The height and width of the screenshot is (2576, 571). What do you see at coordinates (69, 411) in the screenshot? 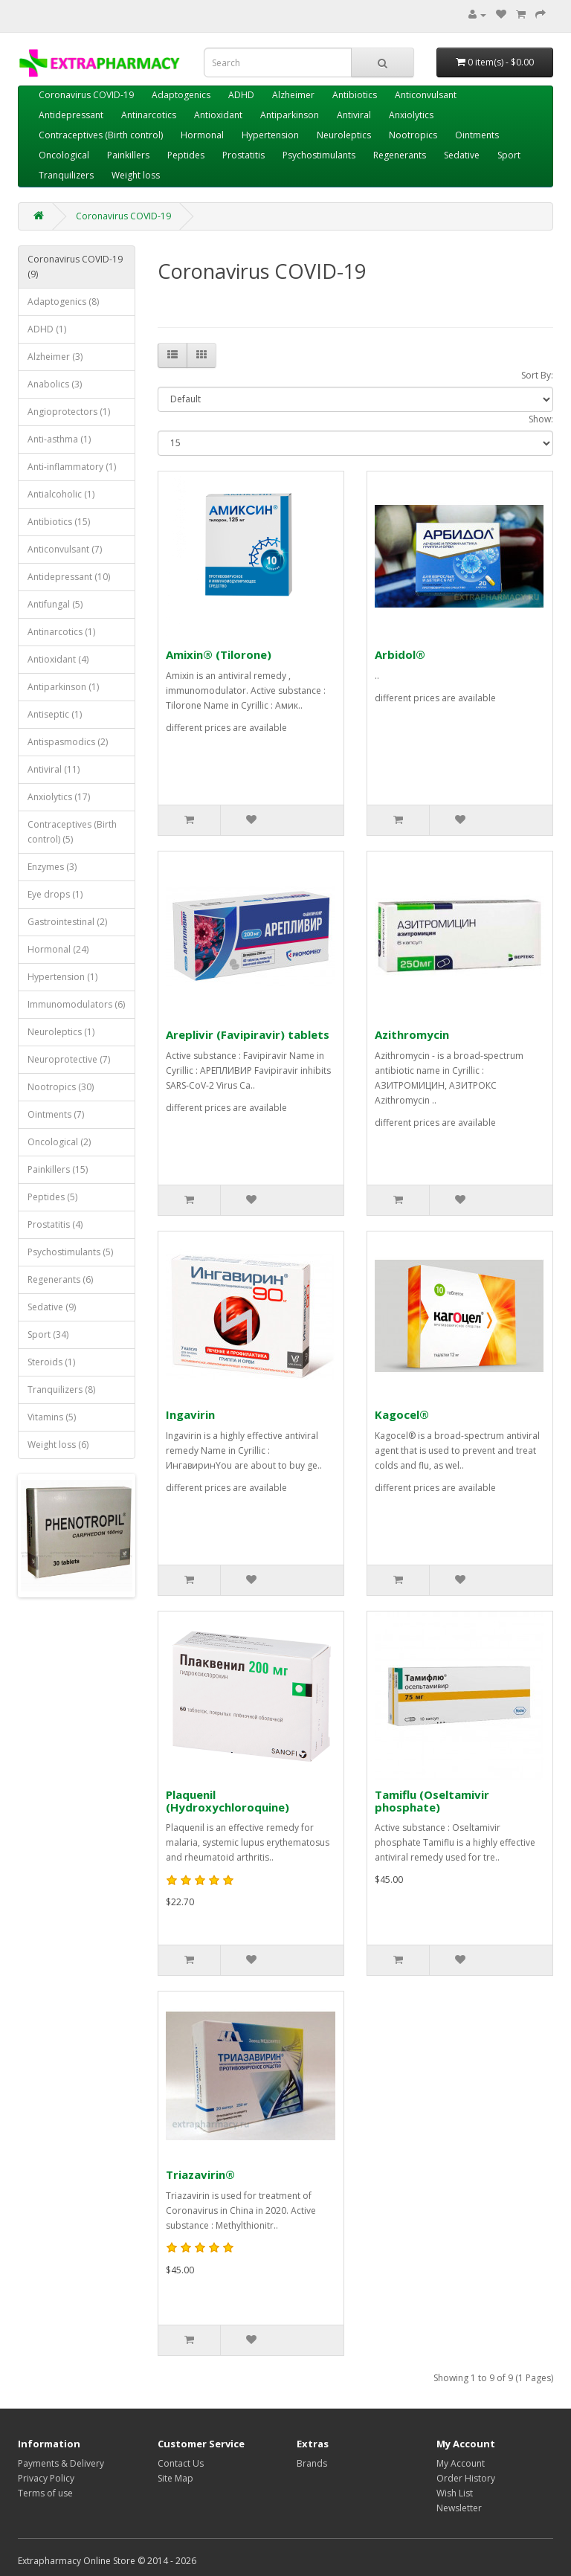
I see `Angioprotectors (1)` at bounding box center [69, 411].